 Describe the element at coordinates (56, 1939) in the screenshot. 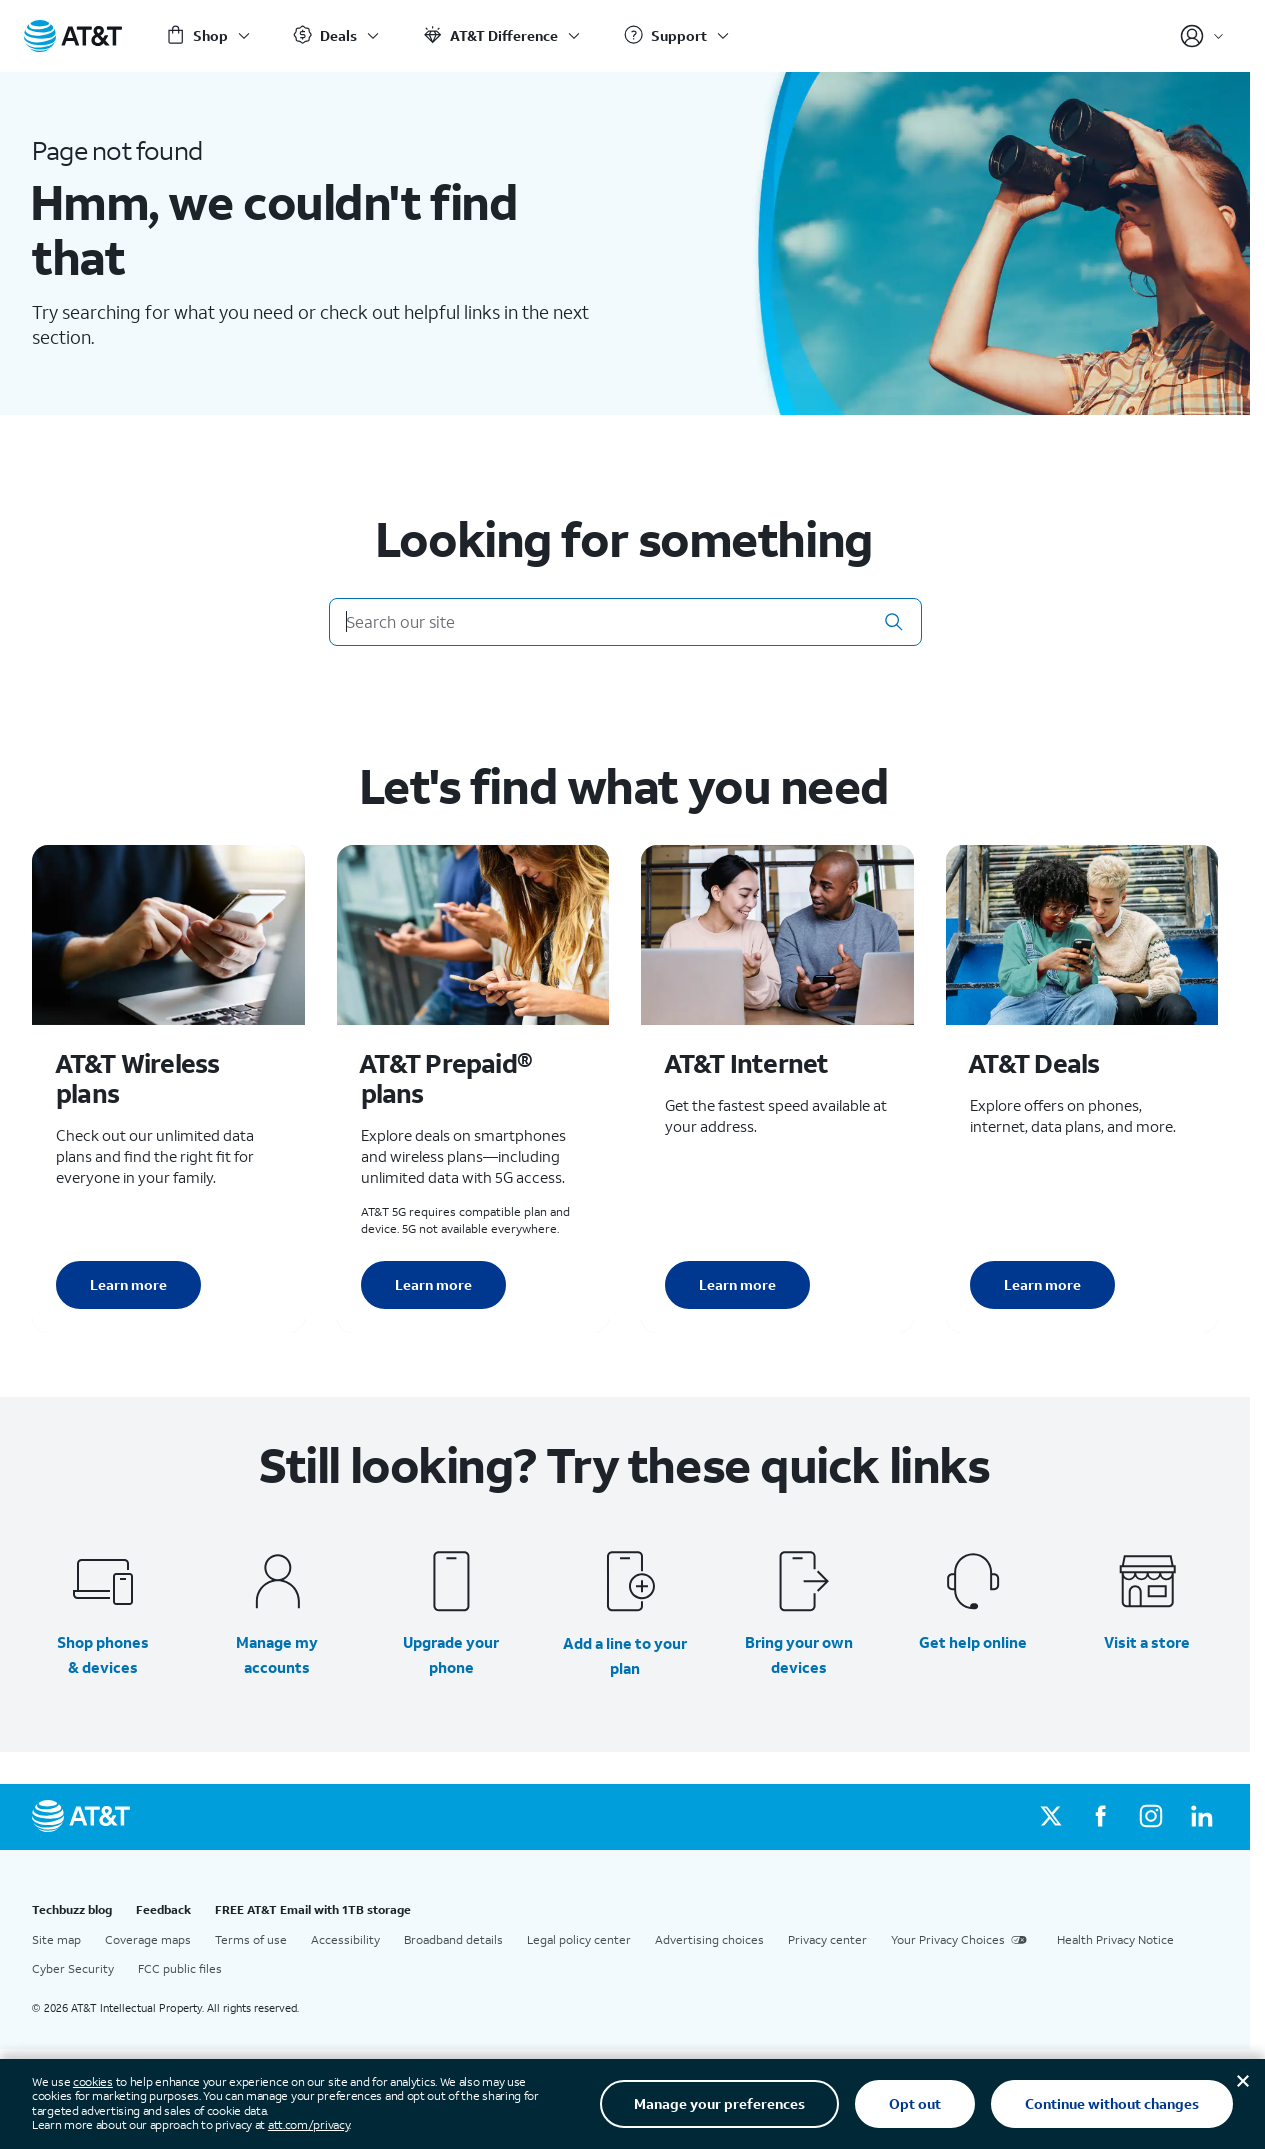

I see `Site map` at that location.